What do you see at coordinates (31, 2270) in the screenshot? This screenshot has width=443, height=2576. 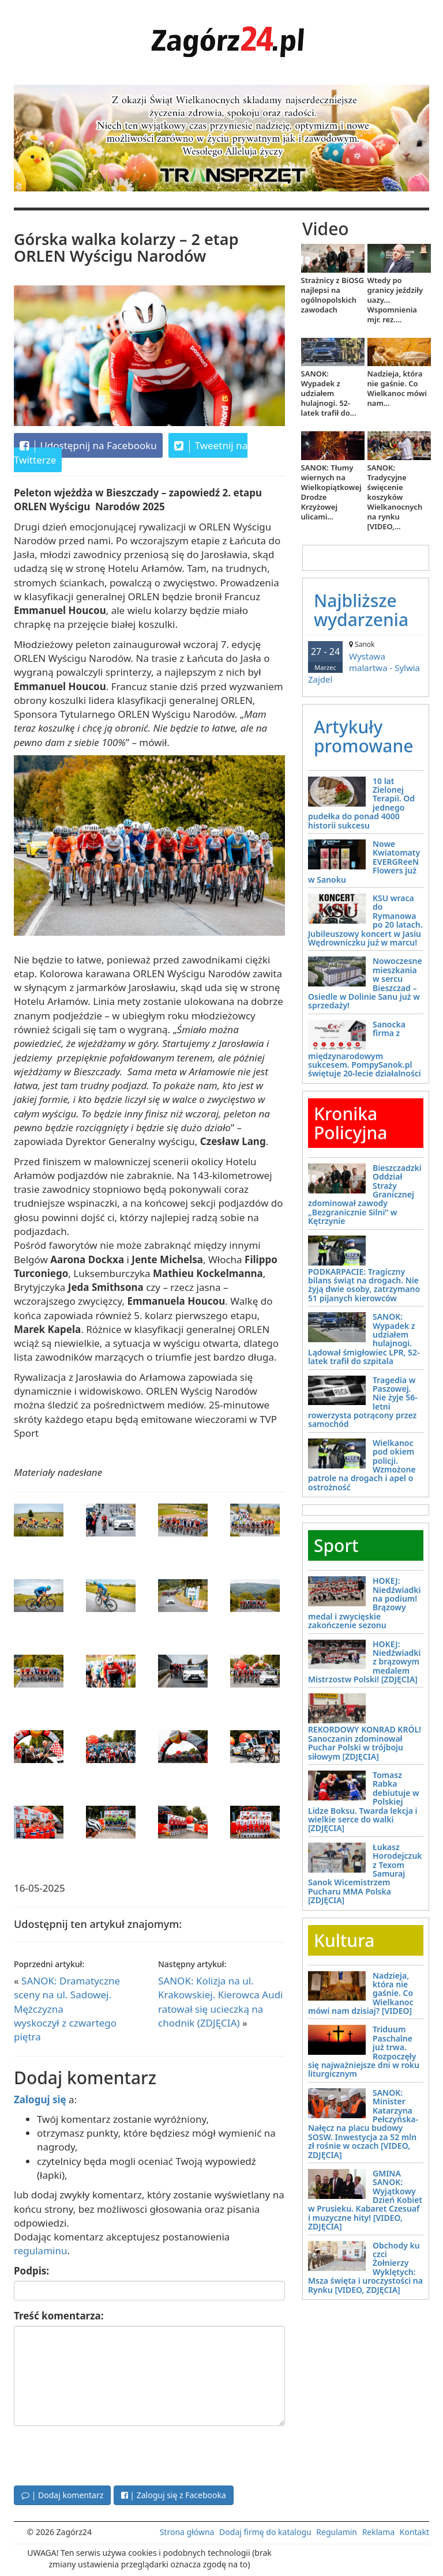 I see `Podpis:` at bounding box center [31, 2270].